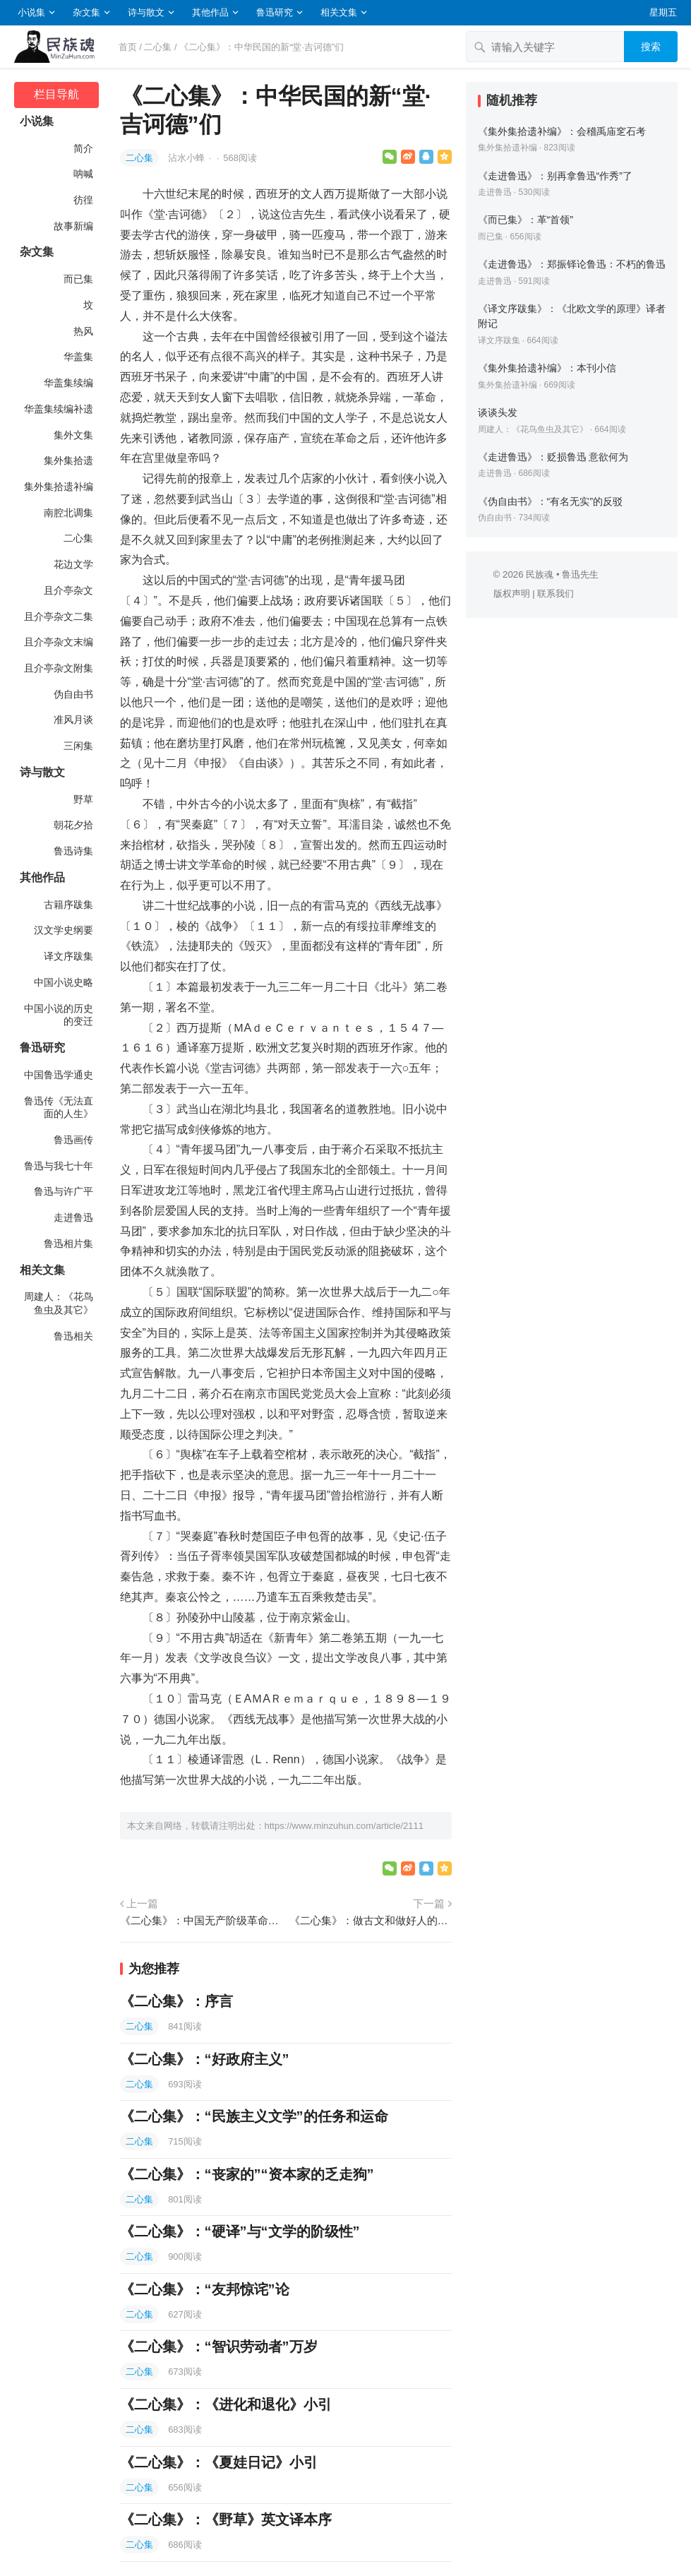  What do you see at coordinates (651, 46) in the screenshot?
I see `搜索` at bounding box center [651, 46].